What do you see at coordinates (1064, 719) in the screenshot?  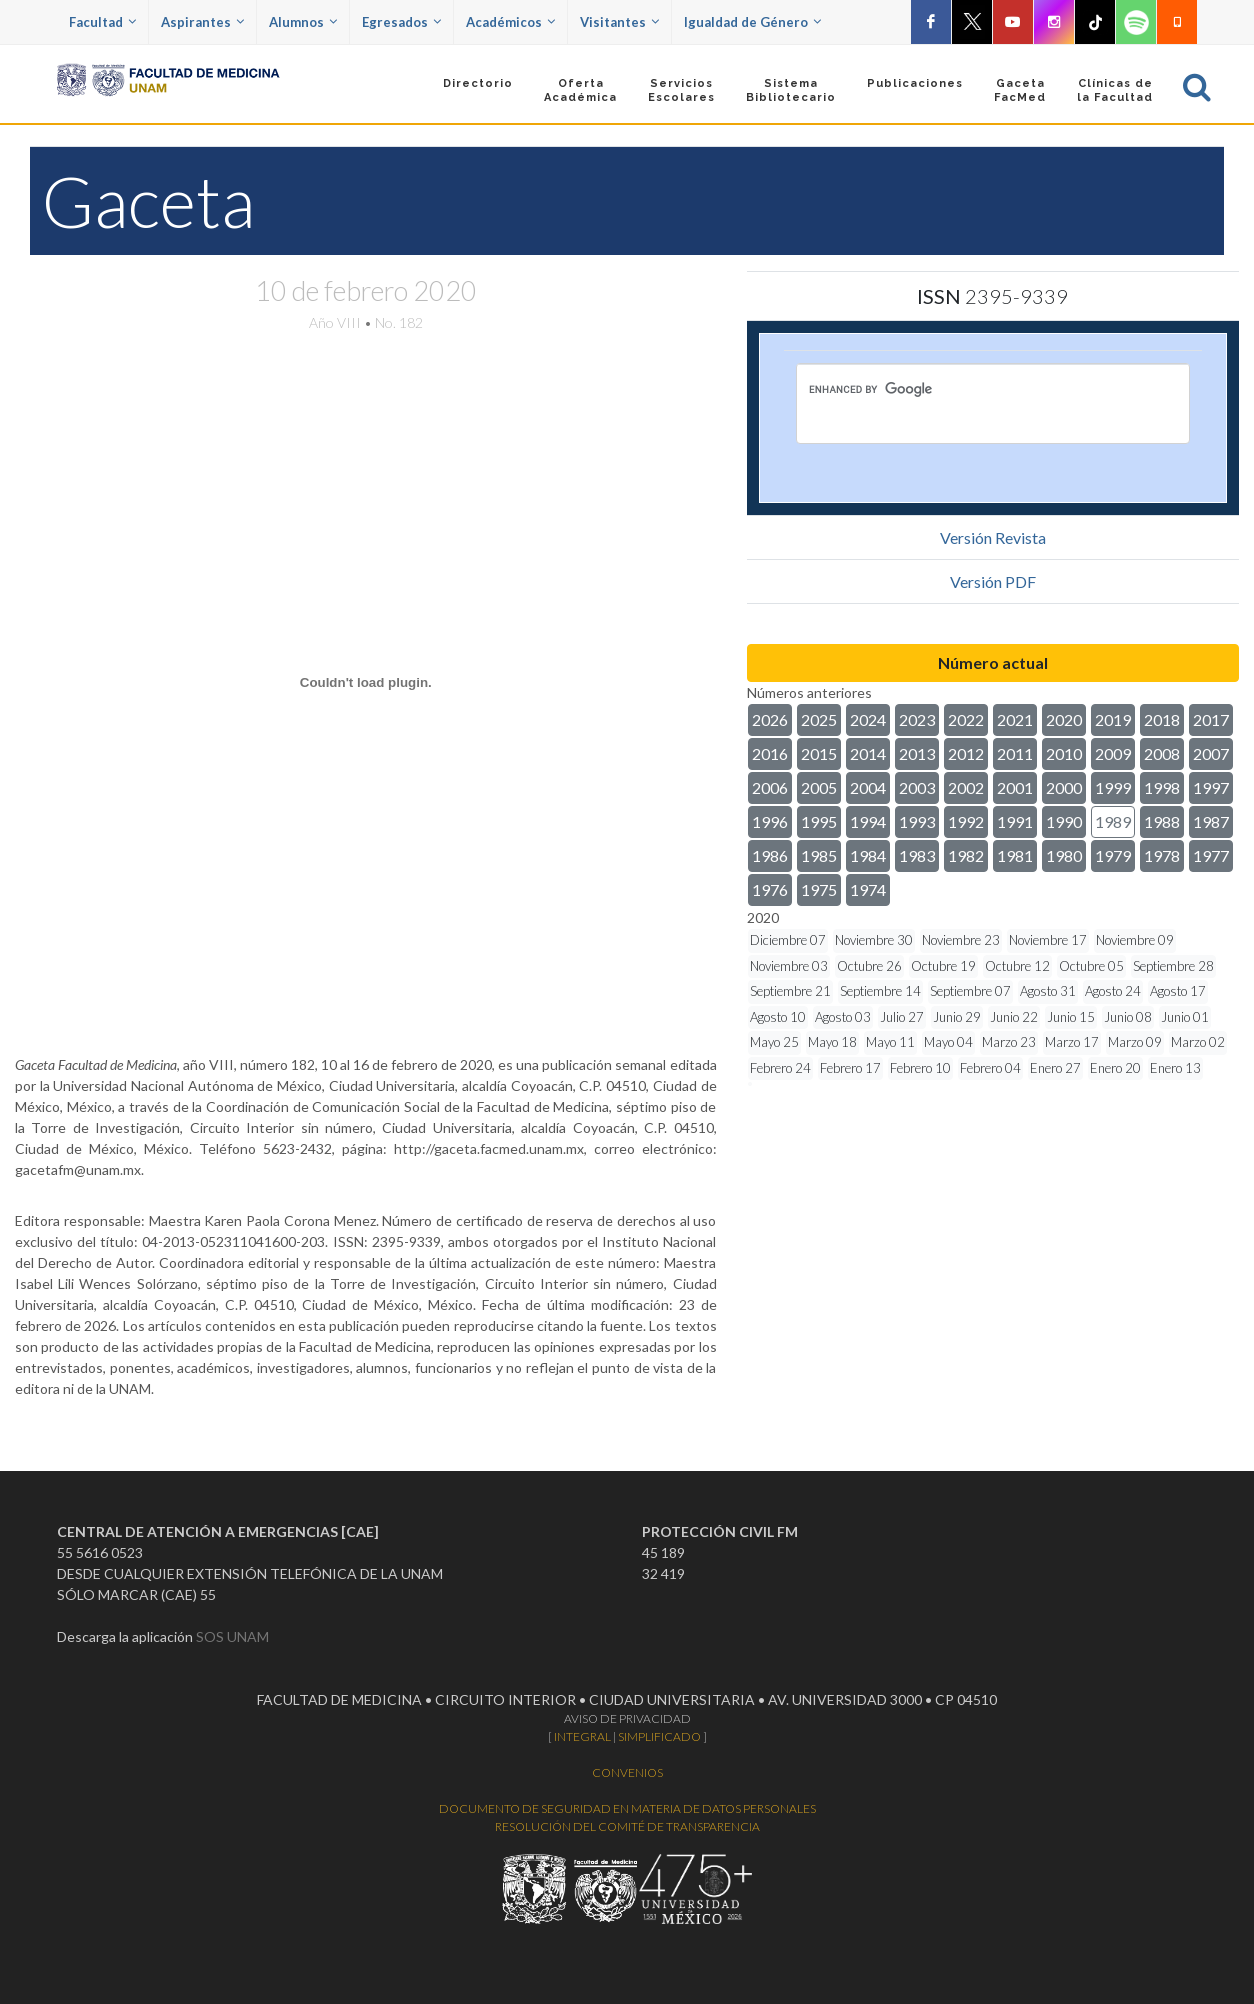 I see `2020 [button]` at bounding box center [1064, 719].